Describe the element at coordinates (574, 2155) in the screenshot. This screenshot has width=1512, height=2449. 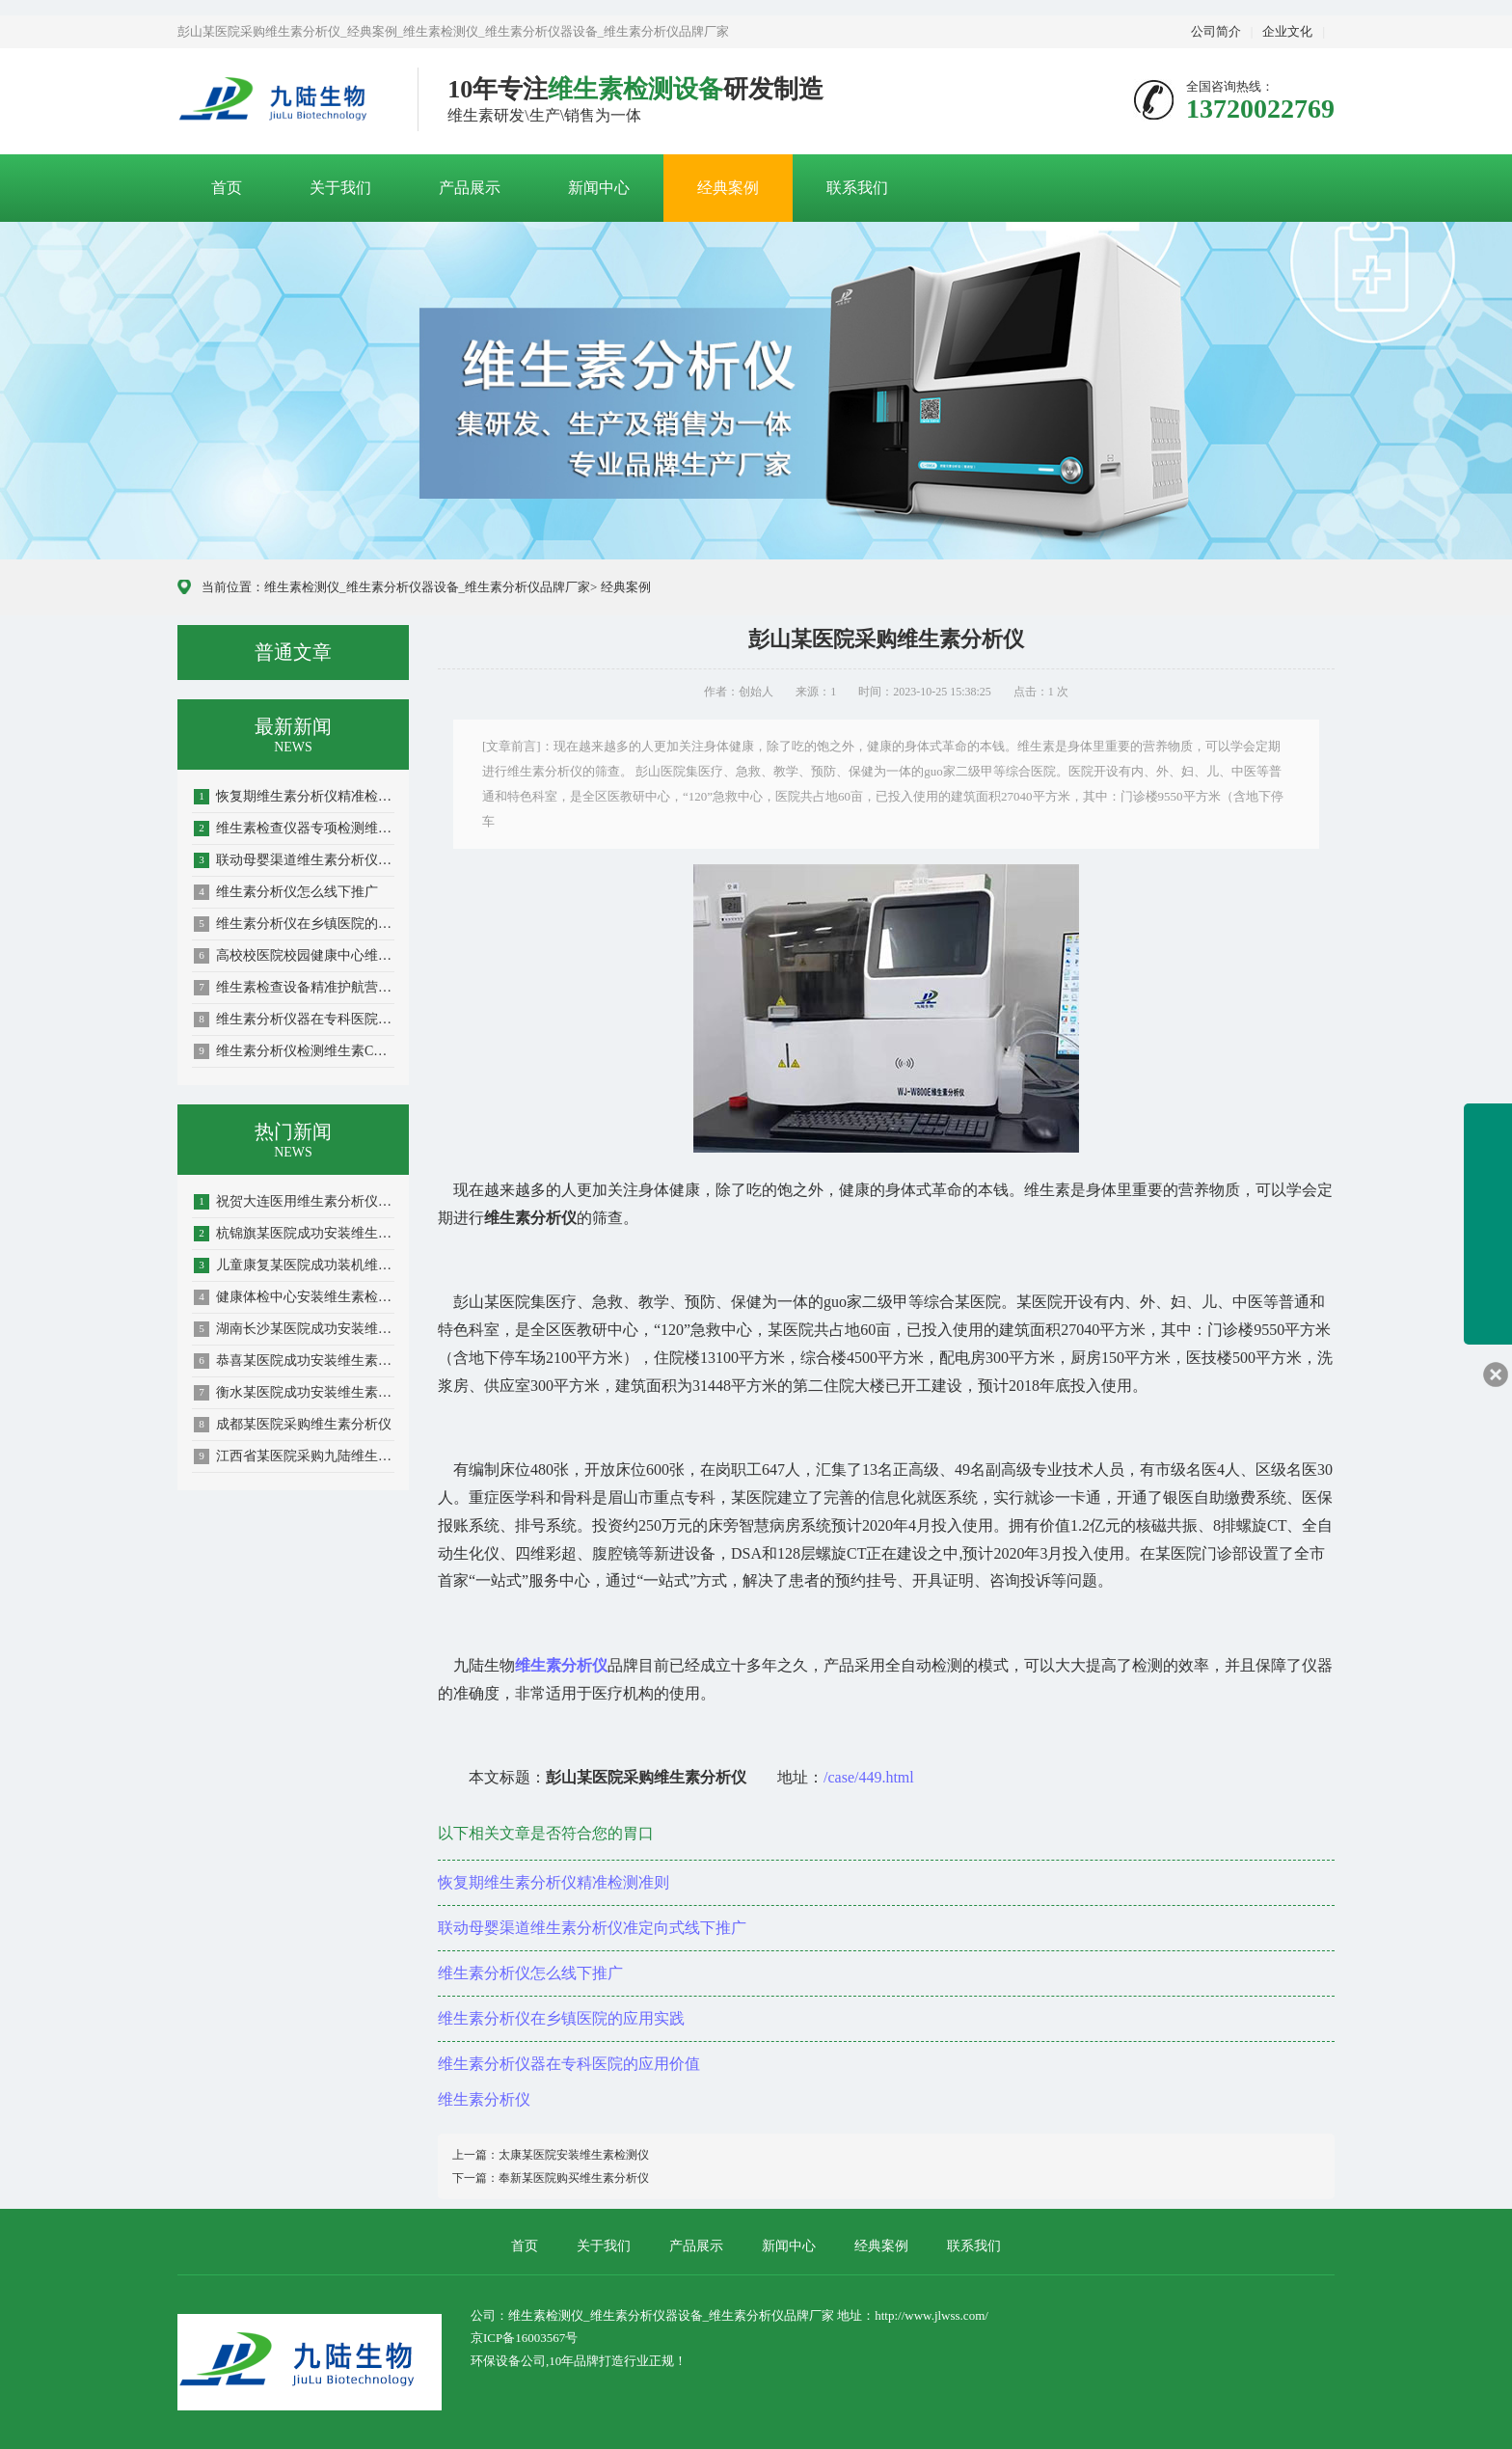
I see `太康某医院安装维生素检测仪` at that location.